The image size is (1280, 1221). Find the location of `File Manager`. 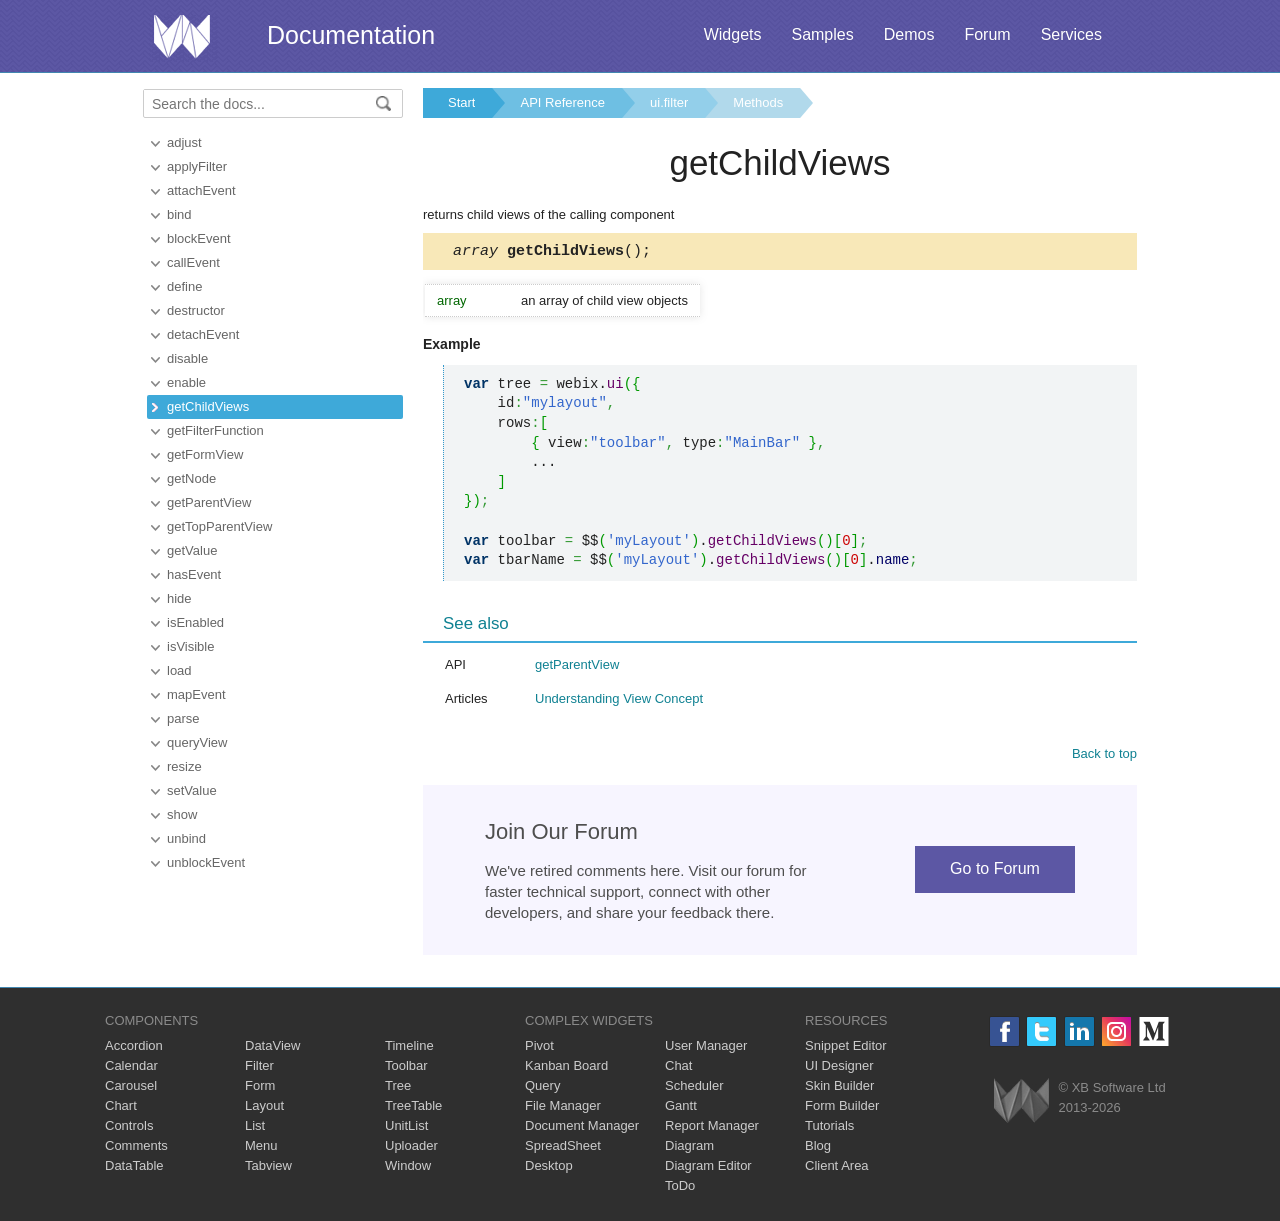

File Manager is located at coordinates (563, 1108).